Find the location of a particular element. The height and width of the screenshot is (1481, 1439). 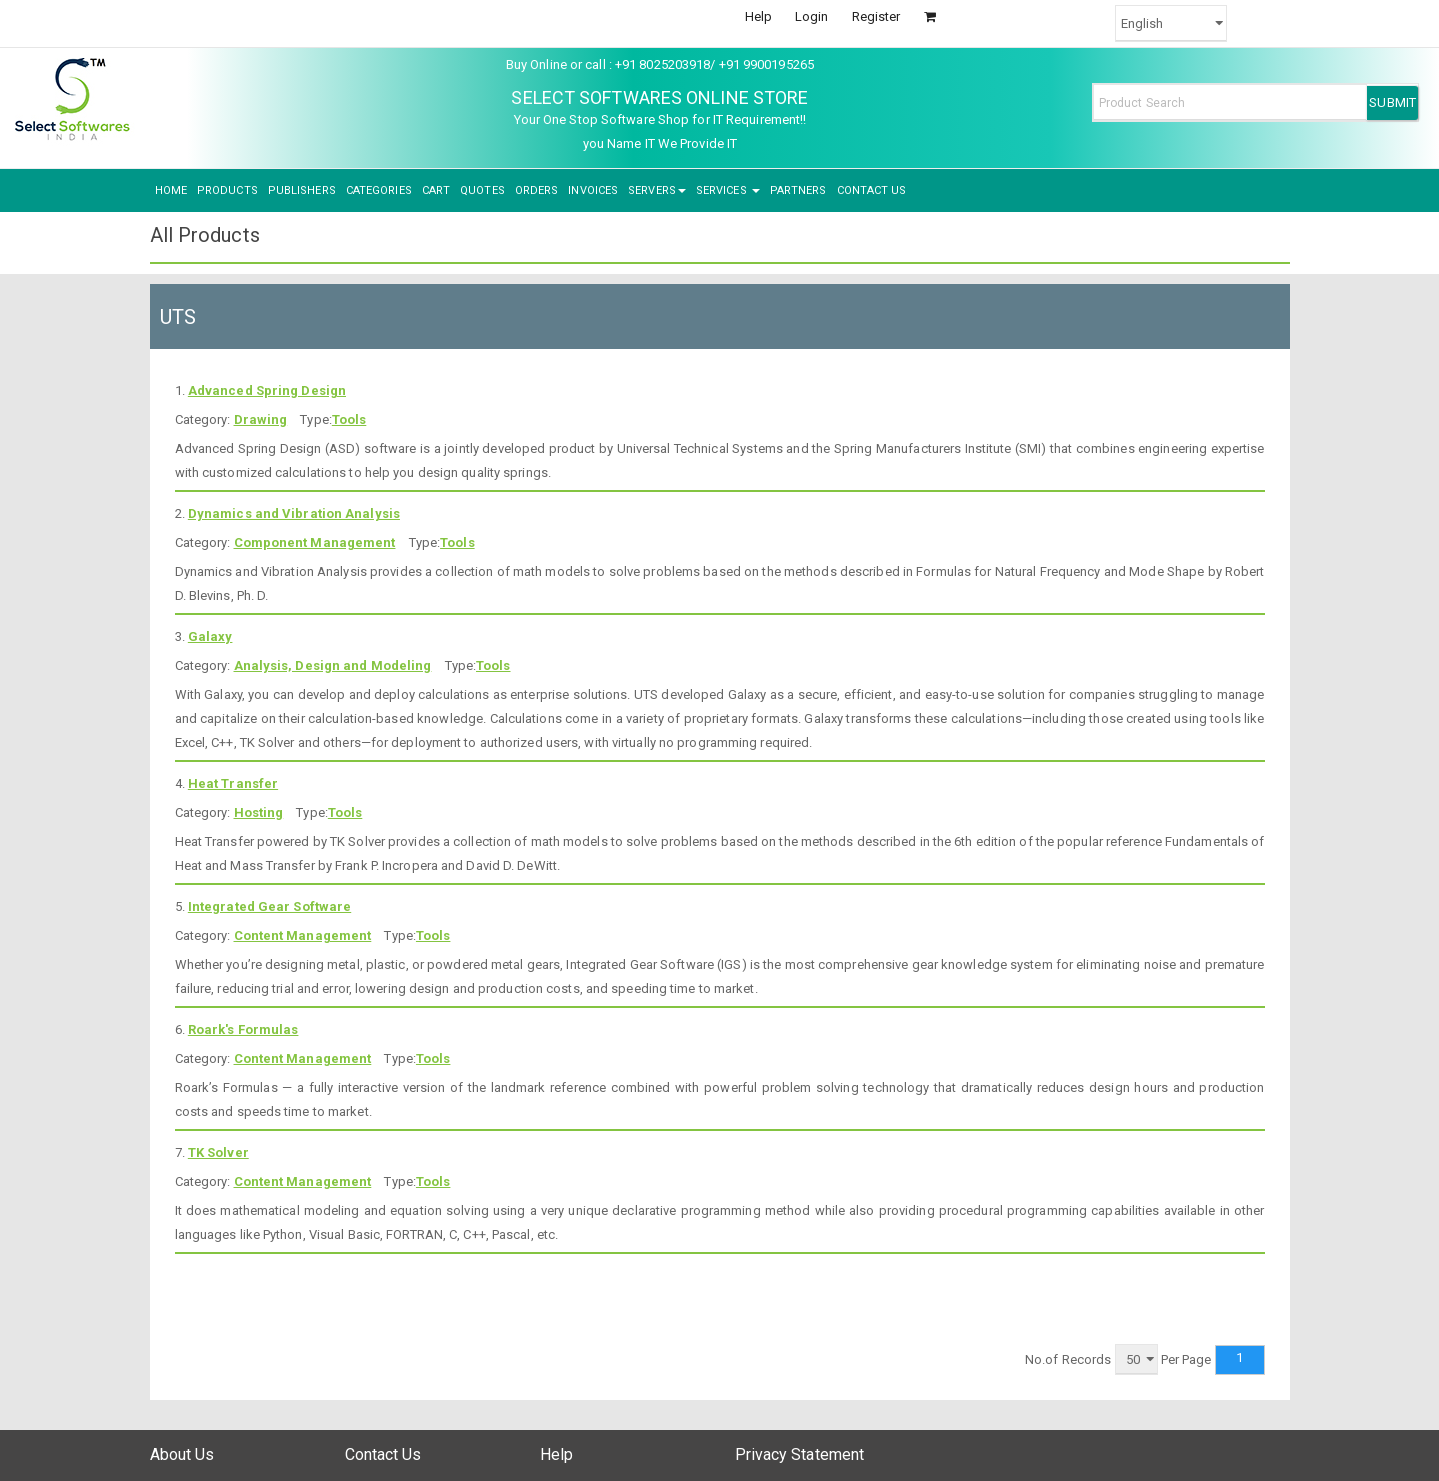

About Us is located at coordinates (182, 1454).